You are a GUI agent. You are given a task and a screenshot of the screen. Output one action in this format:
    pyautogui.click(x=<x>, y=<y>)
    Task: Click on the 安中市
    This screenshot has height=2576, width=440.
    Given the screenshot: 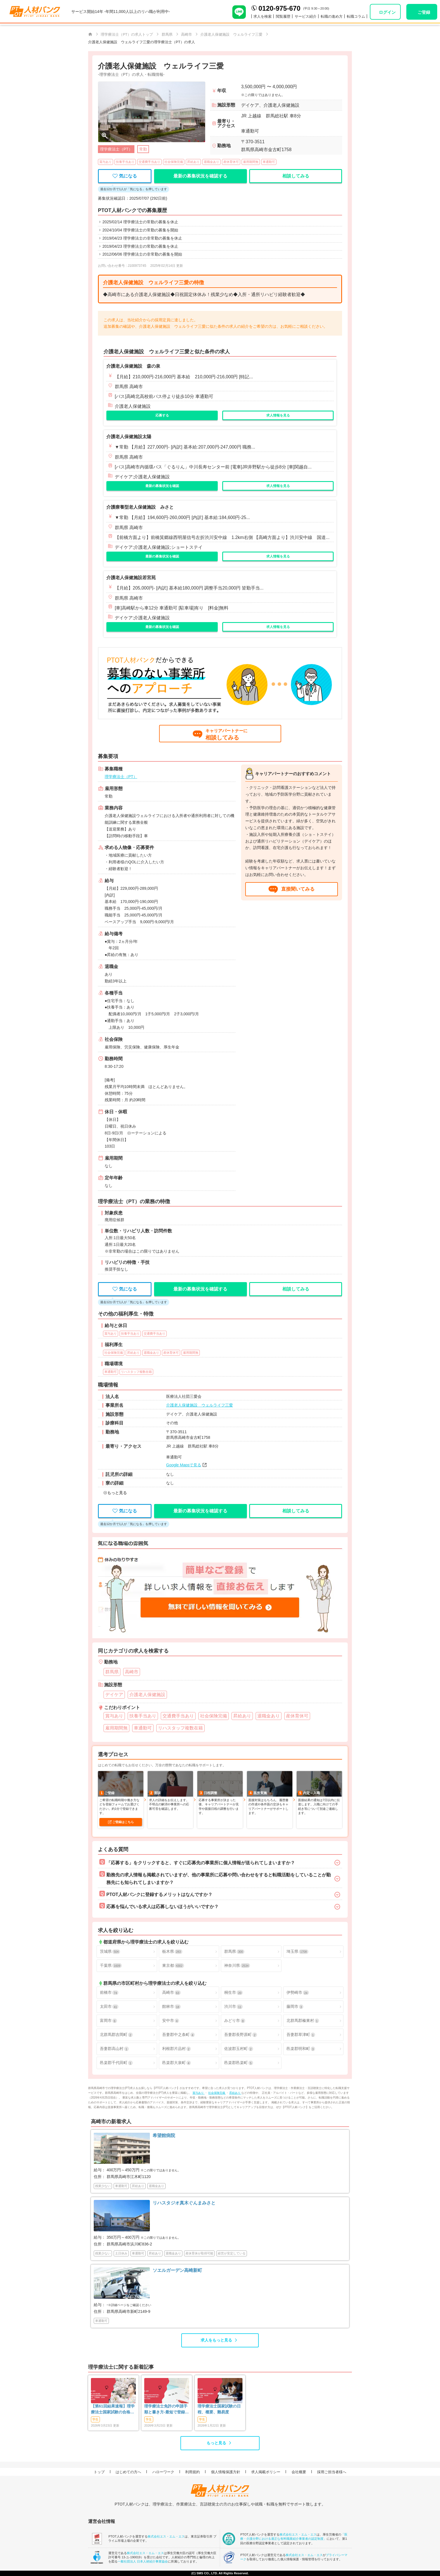 What is the action you would take?
    pyautogui.click(x=170, y=2020)
    